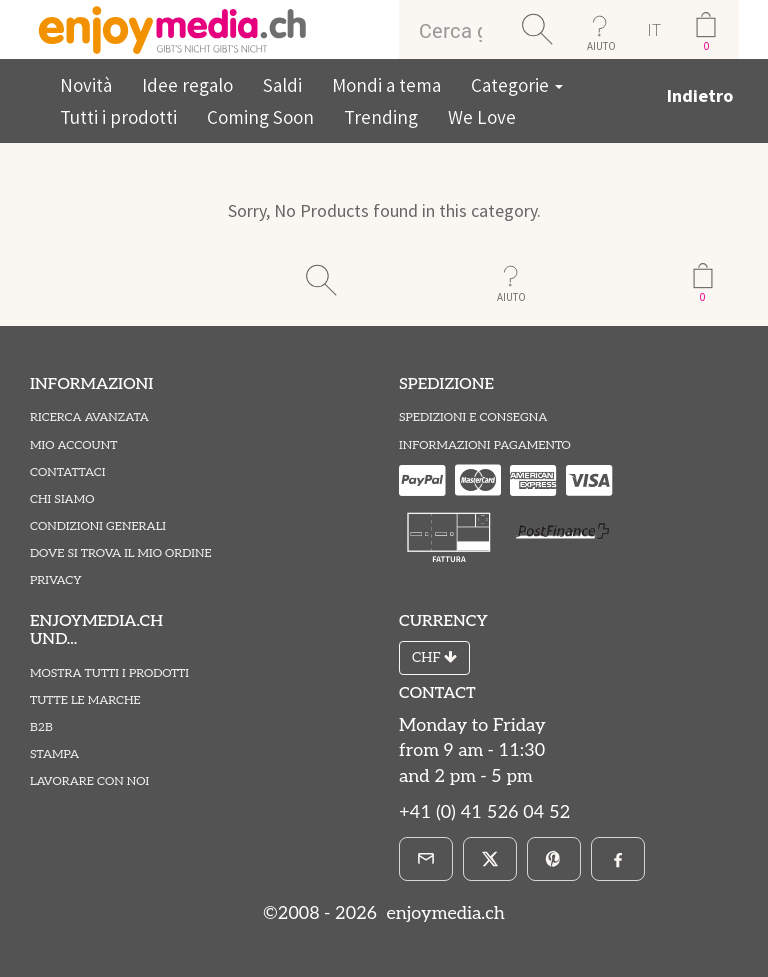  Describe the element at coordinates (85, 700) in the screenshot. I see `Tutte le marche` at that location.